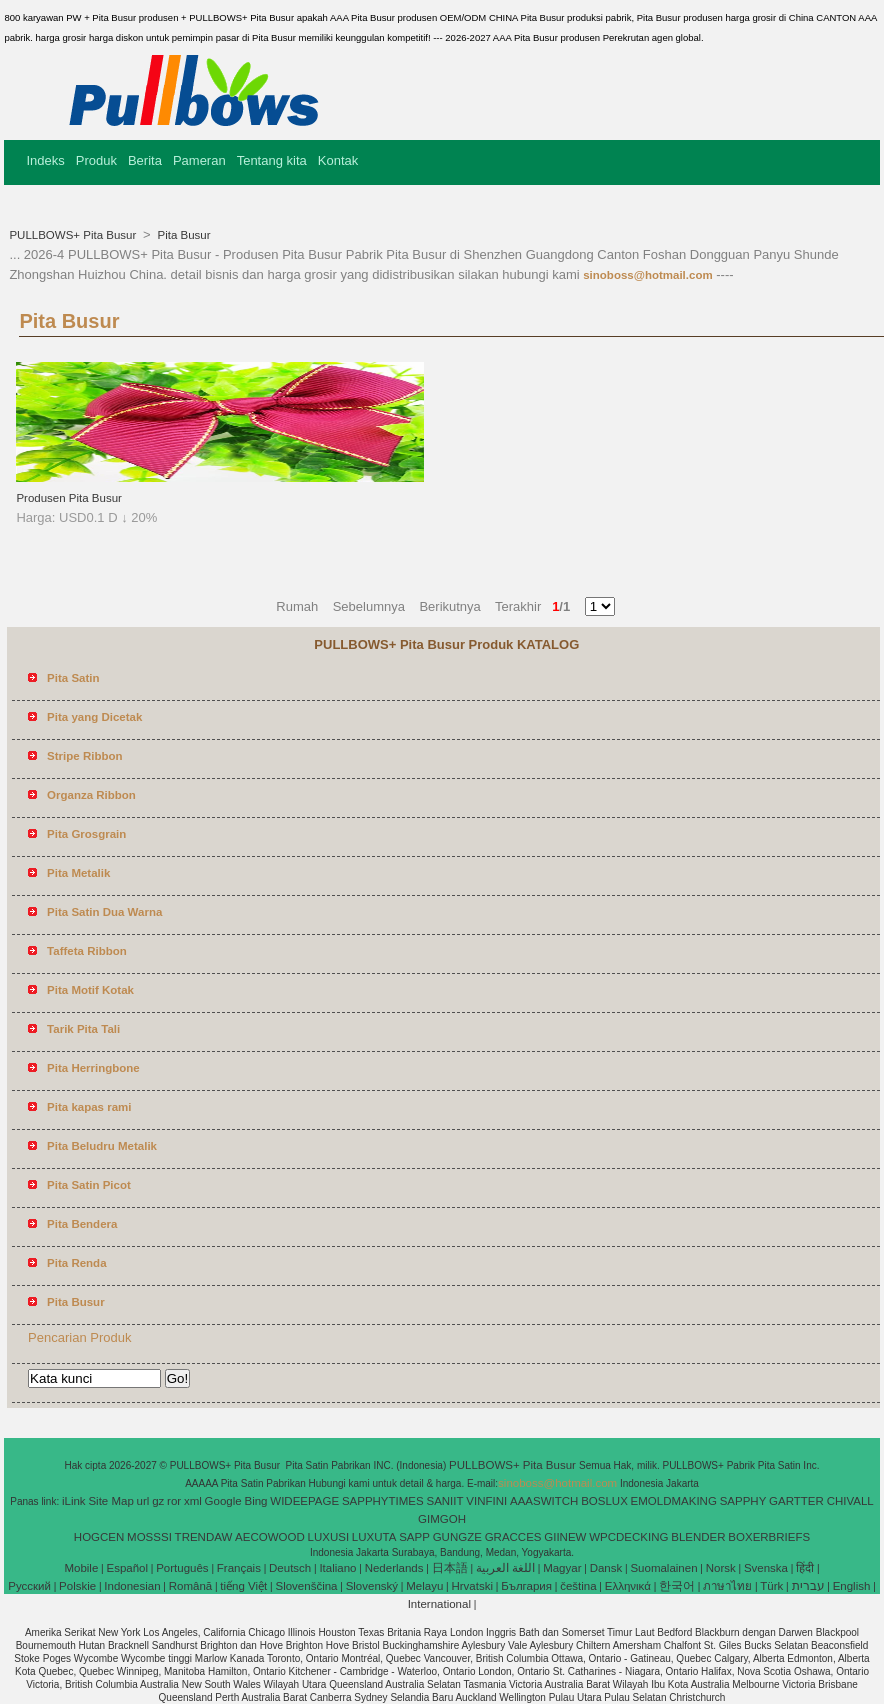  What do you see at coordinates (628, 1586) in the screenshot?
I see `Ελληνικά` at bounding box center [628, 1586].